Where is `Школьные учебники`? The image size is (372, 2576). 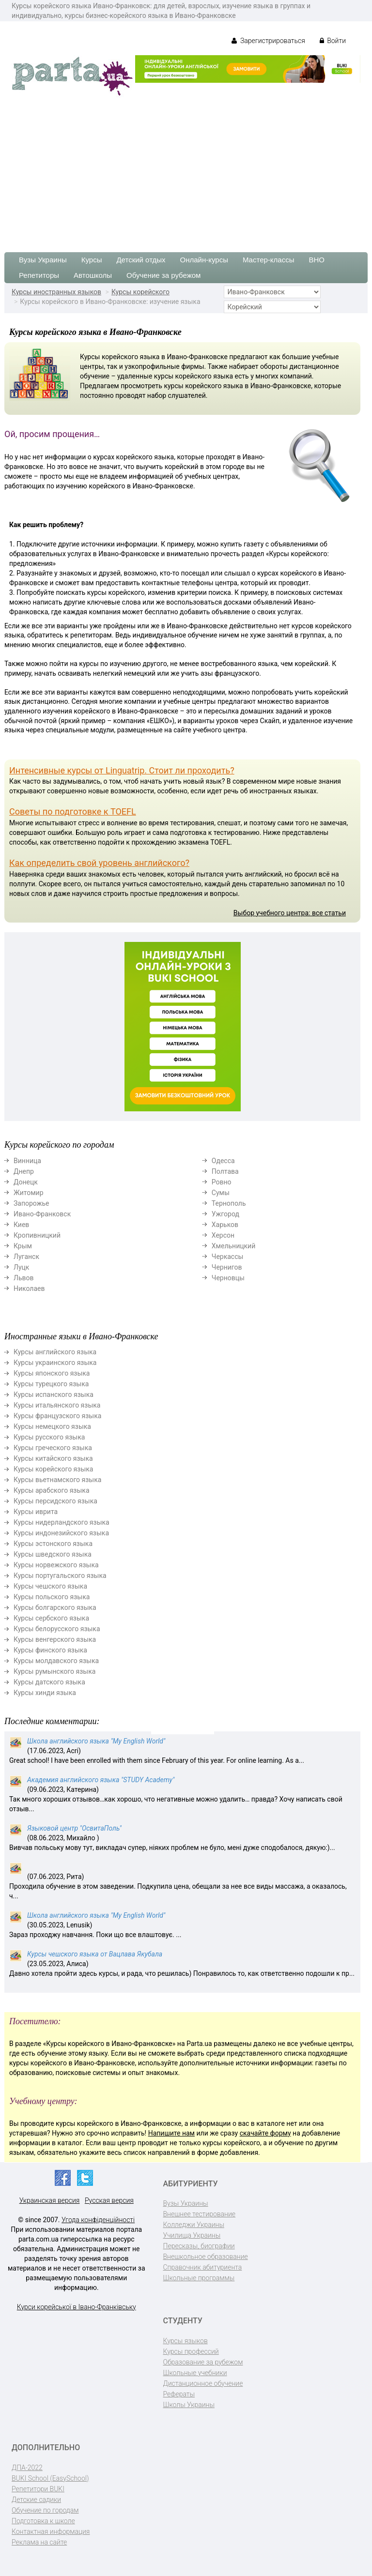
Школьные учебники is located at coordinates (195, 2373).